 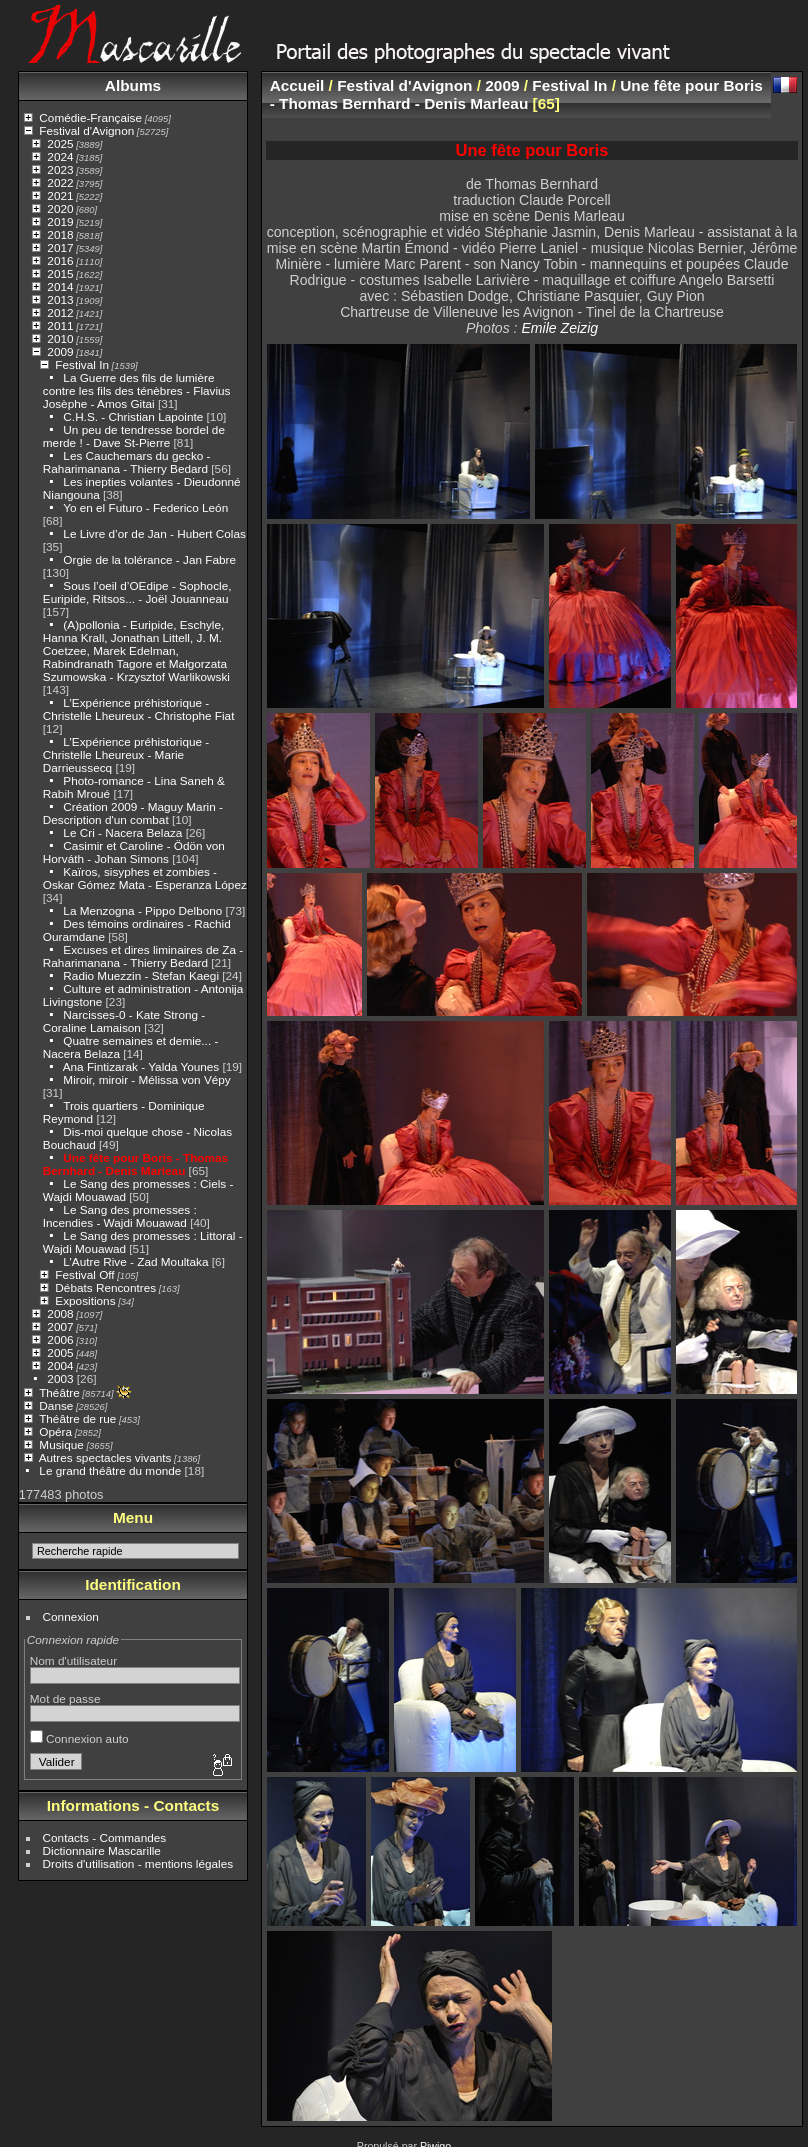 What do you see at coordinates (124, 832) in the screenshot?
I see `Le Cri - Nacera Belaza` at bounding box center [124, 832].